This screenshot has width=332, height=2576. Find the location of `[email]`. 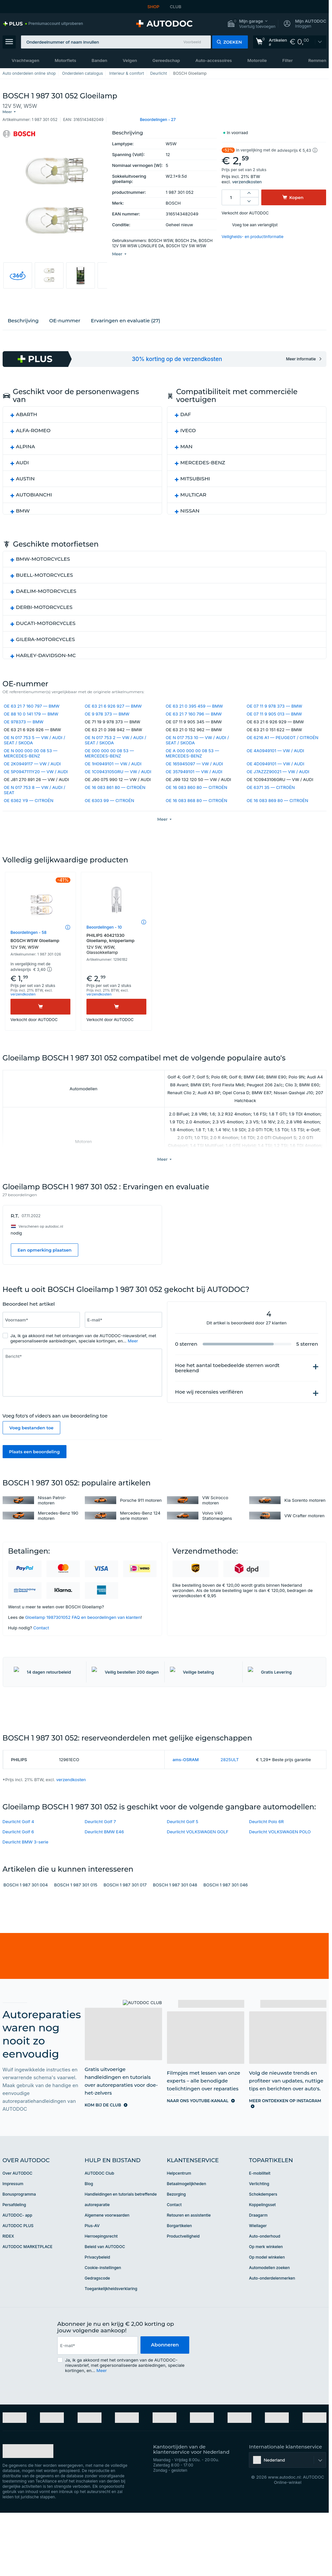

[email] is located at coordinates (97, 2397).